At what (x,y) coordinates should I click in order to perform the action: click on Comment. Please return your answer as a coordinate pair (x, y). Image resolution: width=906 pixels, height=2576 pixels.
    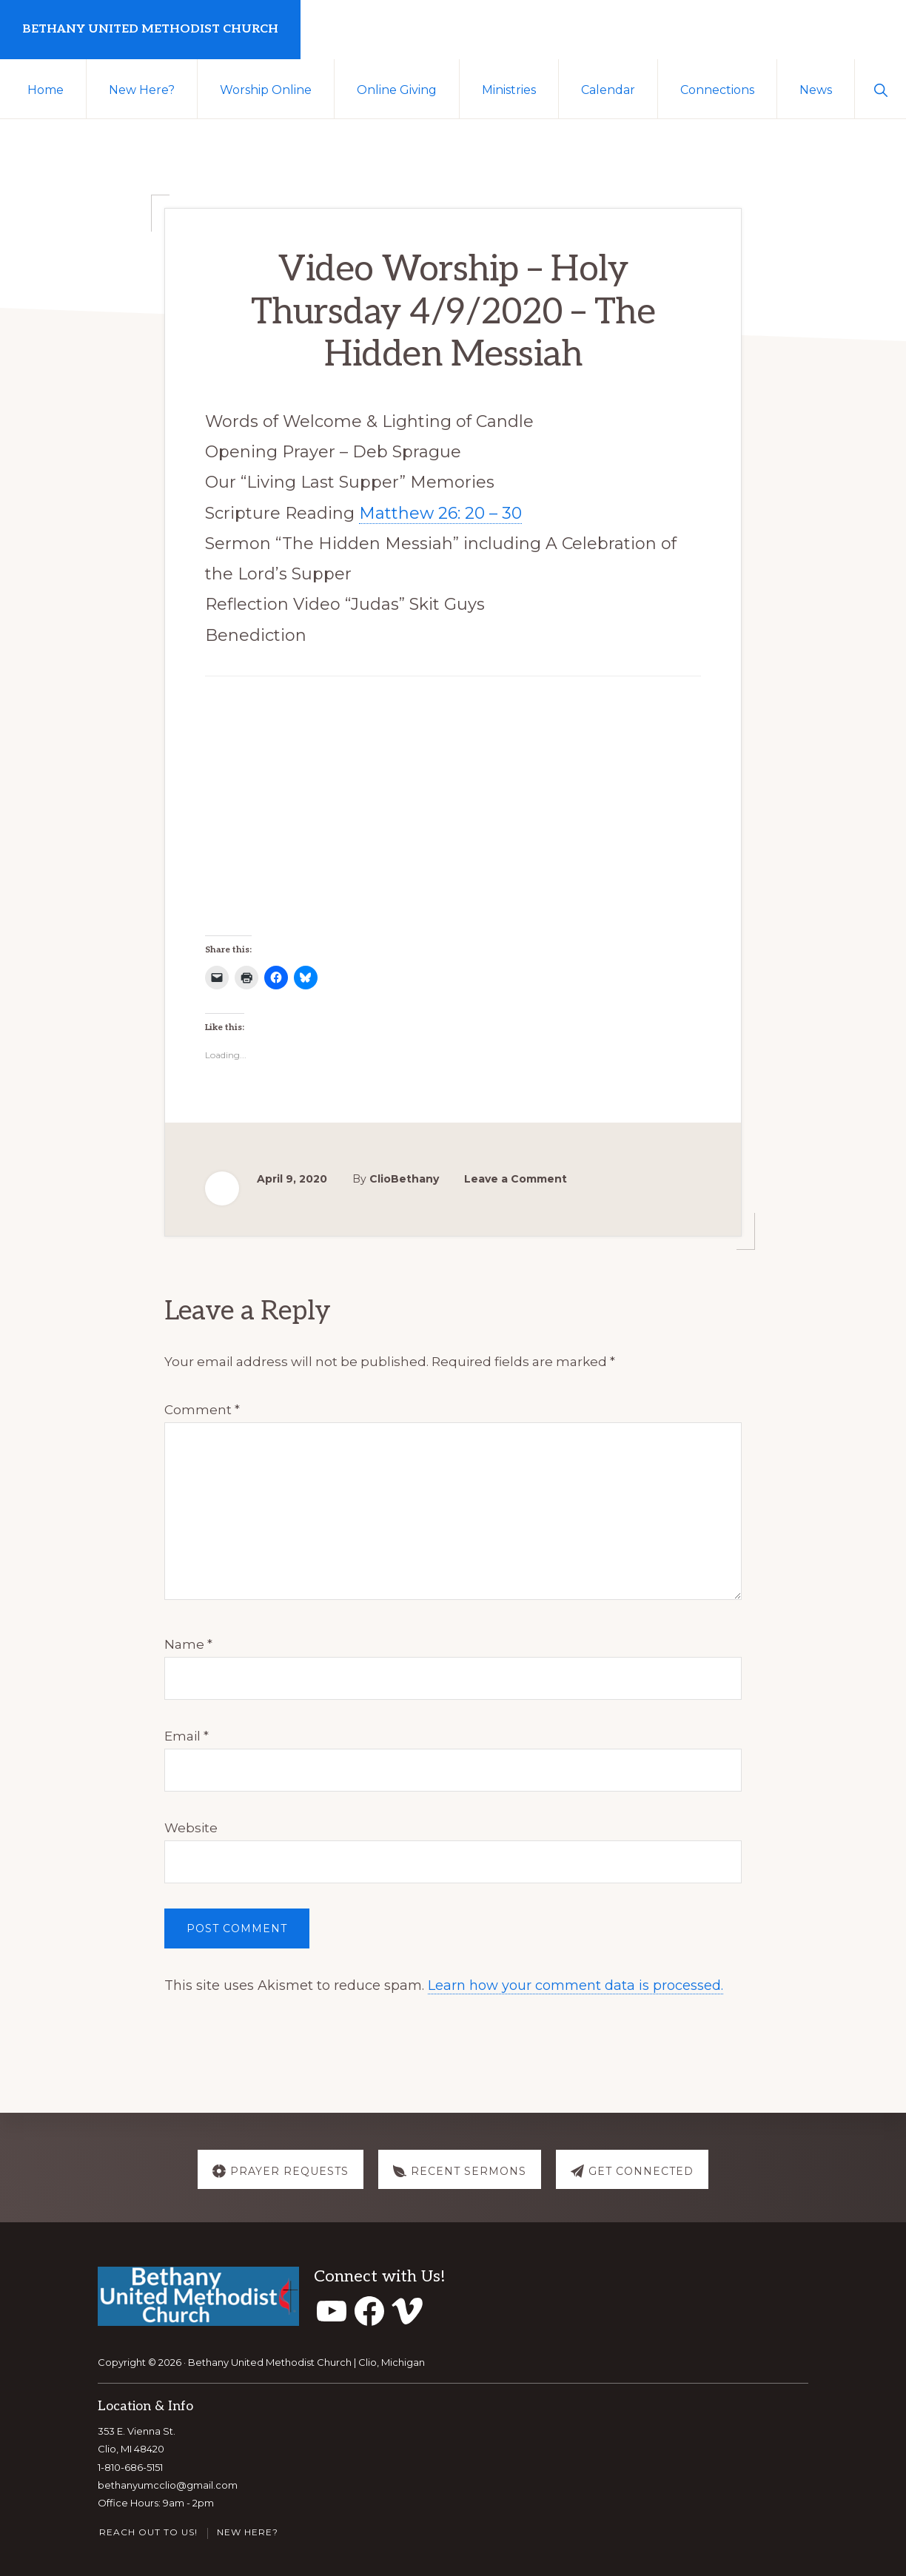
    Looking at the image, I should click on (202, 1409).